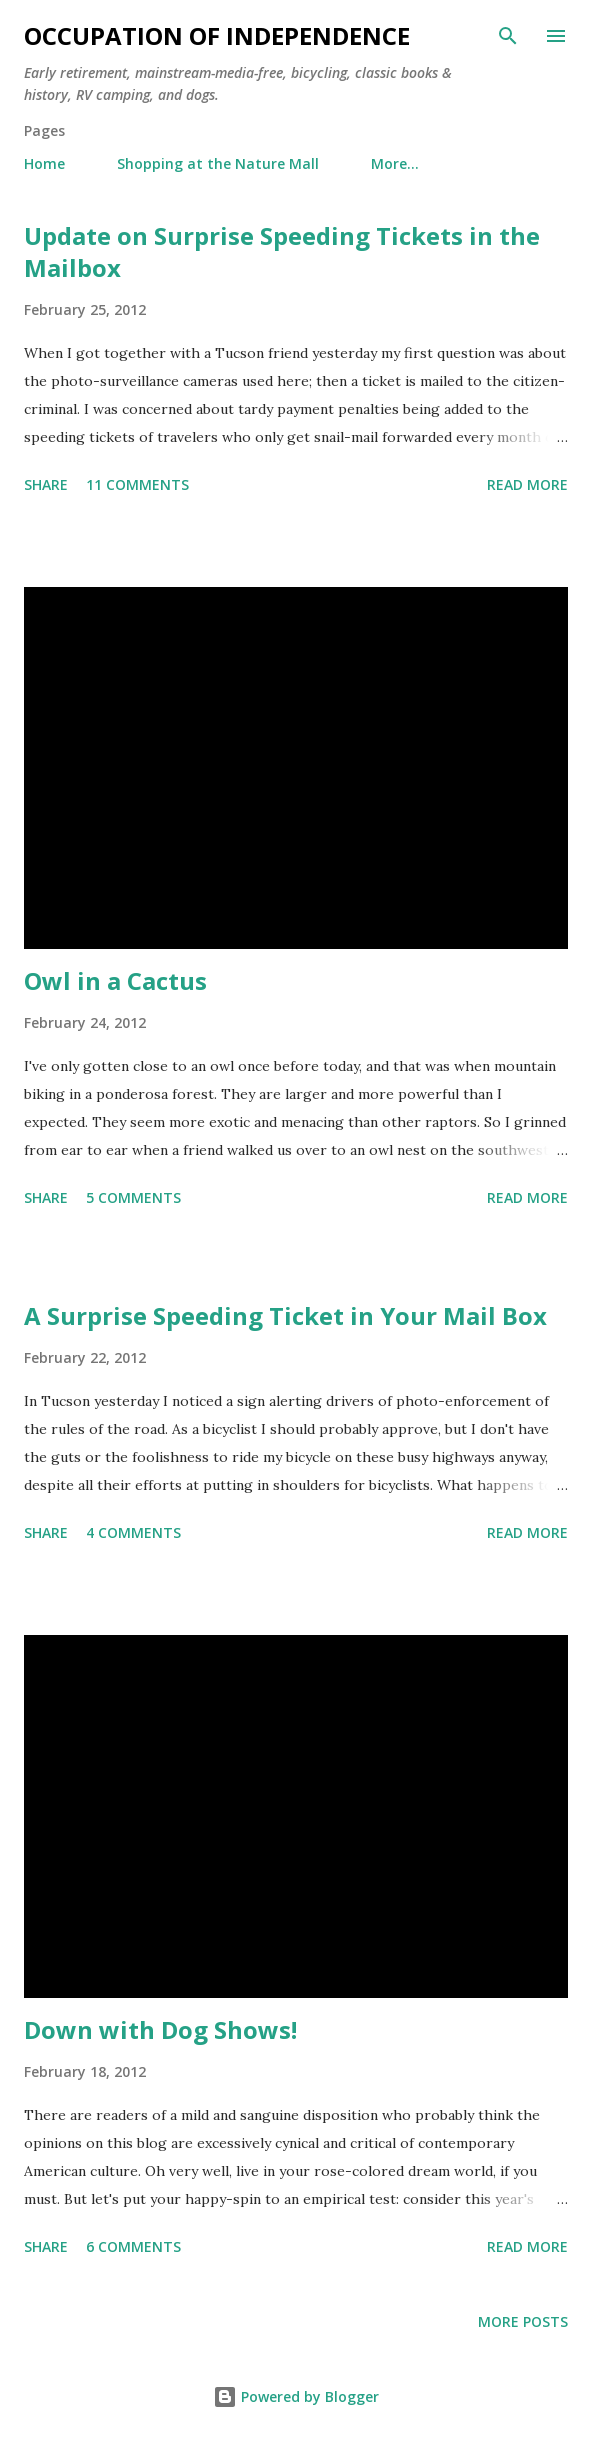 Image resolution: width=592 pixels, height=2453 pixels. I want to click on Shopping at the Nature Mall, so click(218, 163).